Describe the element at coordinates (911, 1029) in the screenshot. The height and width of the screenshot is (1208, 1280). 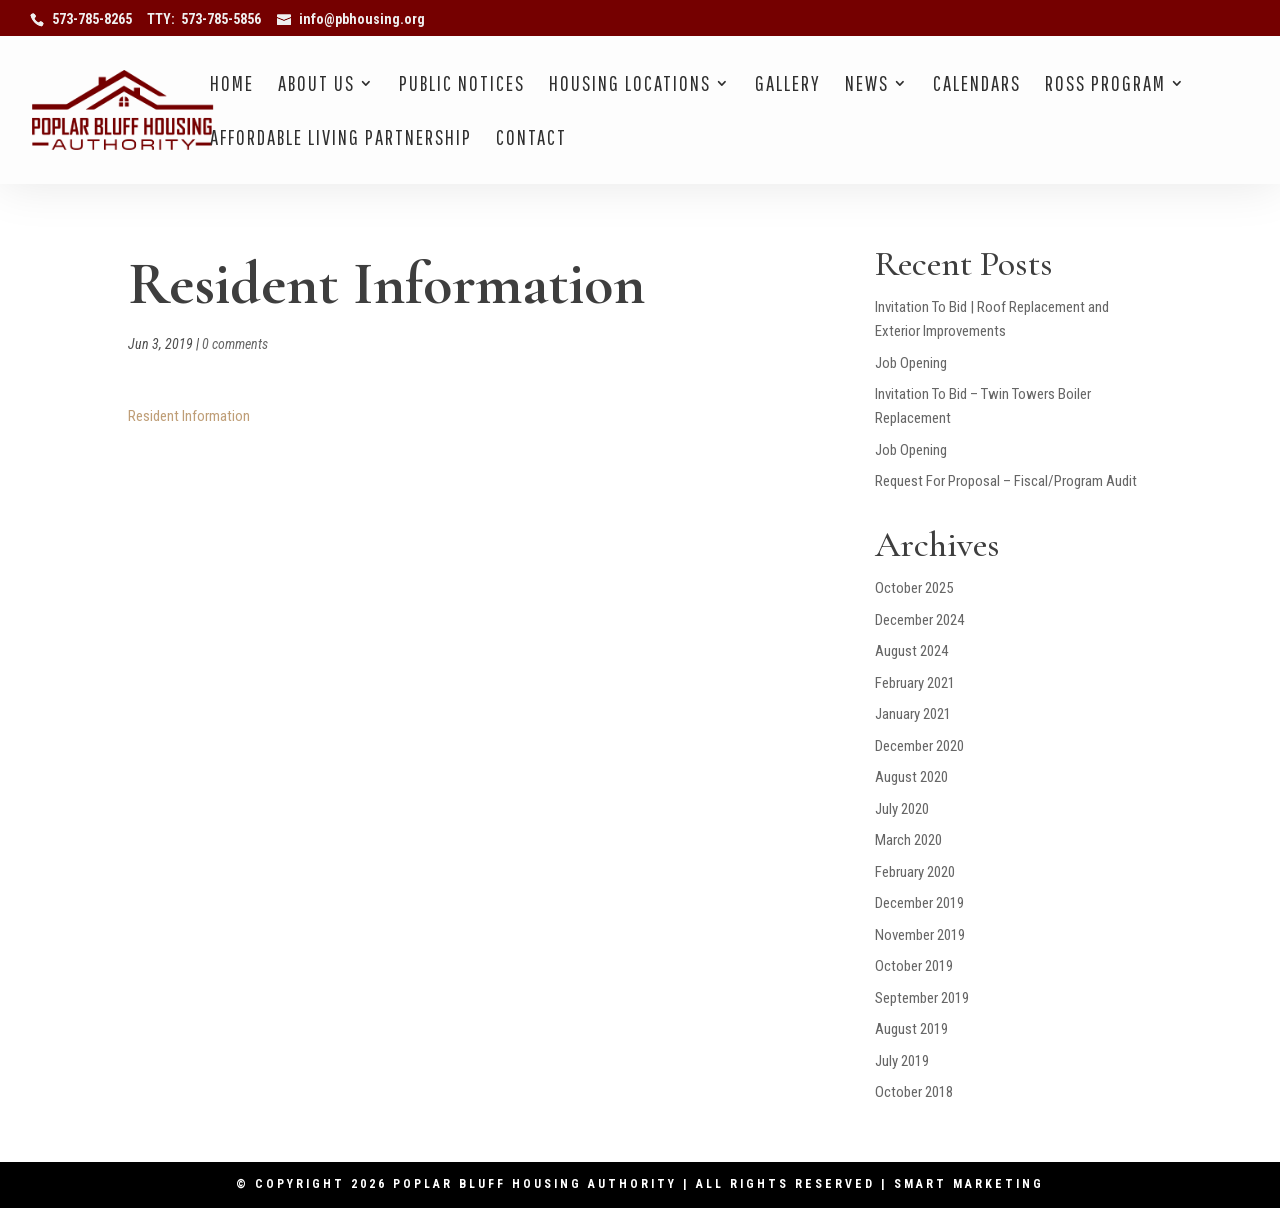
I see `August 2019` at that location.